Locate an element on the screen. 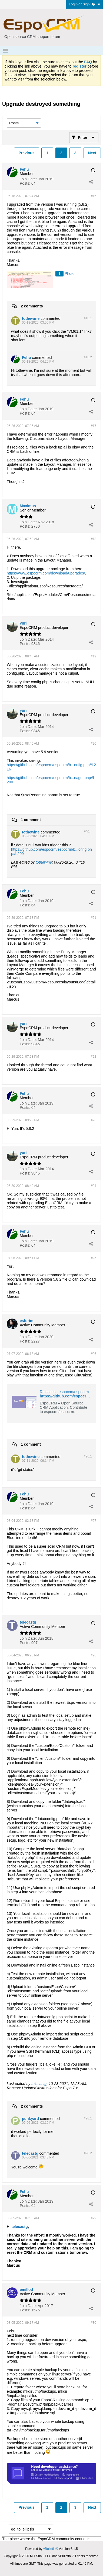 The image size is (103, 2576). #26. is located at coordinates (88, 1456).